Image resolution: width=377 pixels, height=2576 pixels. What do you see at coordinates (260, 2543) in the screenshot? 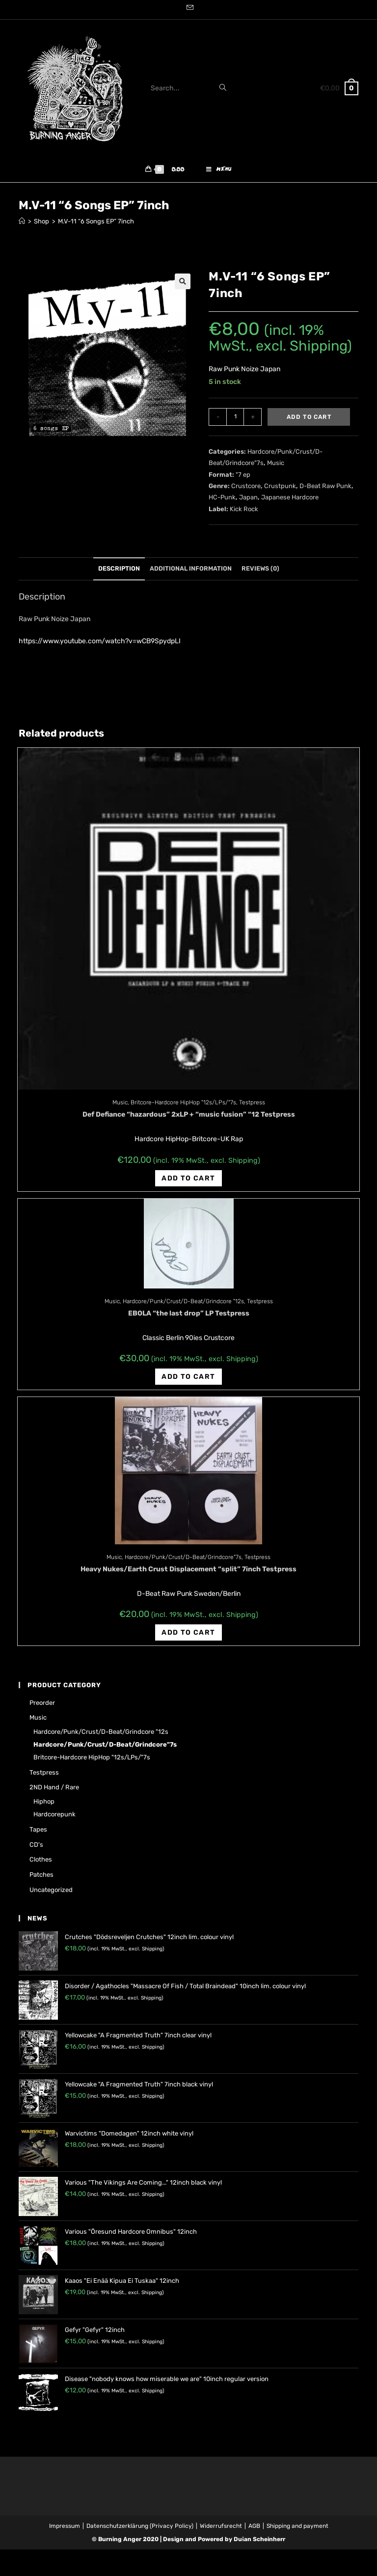
I see `Dušan Scheinherr` at bounding box center [260, 2543].